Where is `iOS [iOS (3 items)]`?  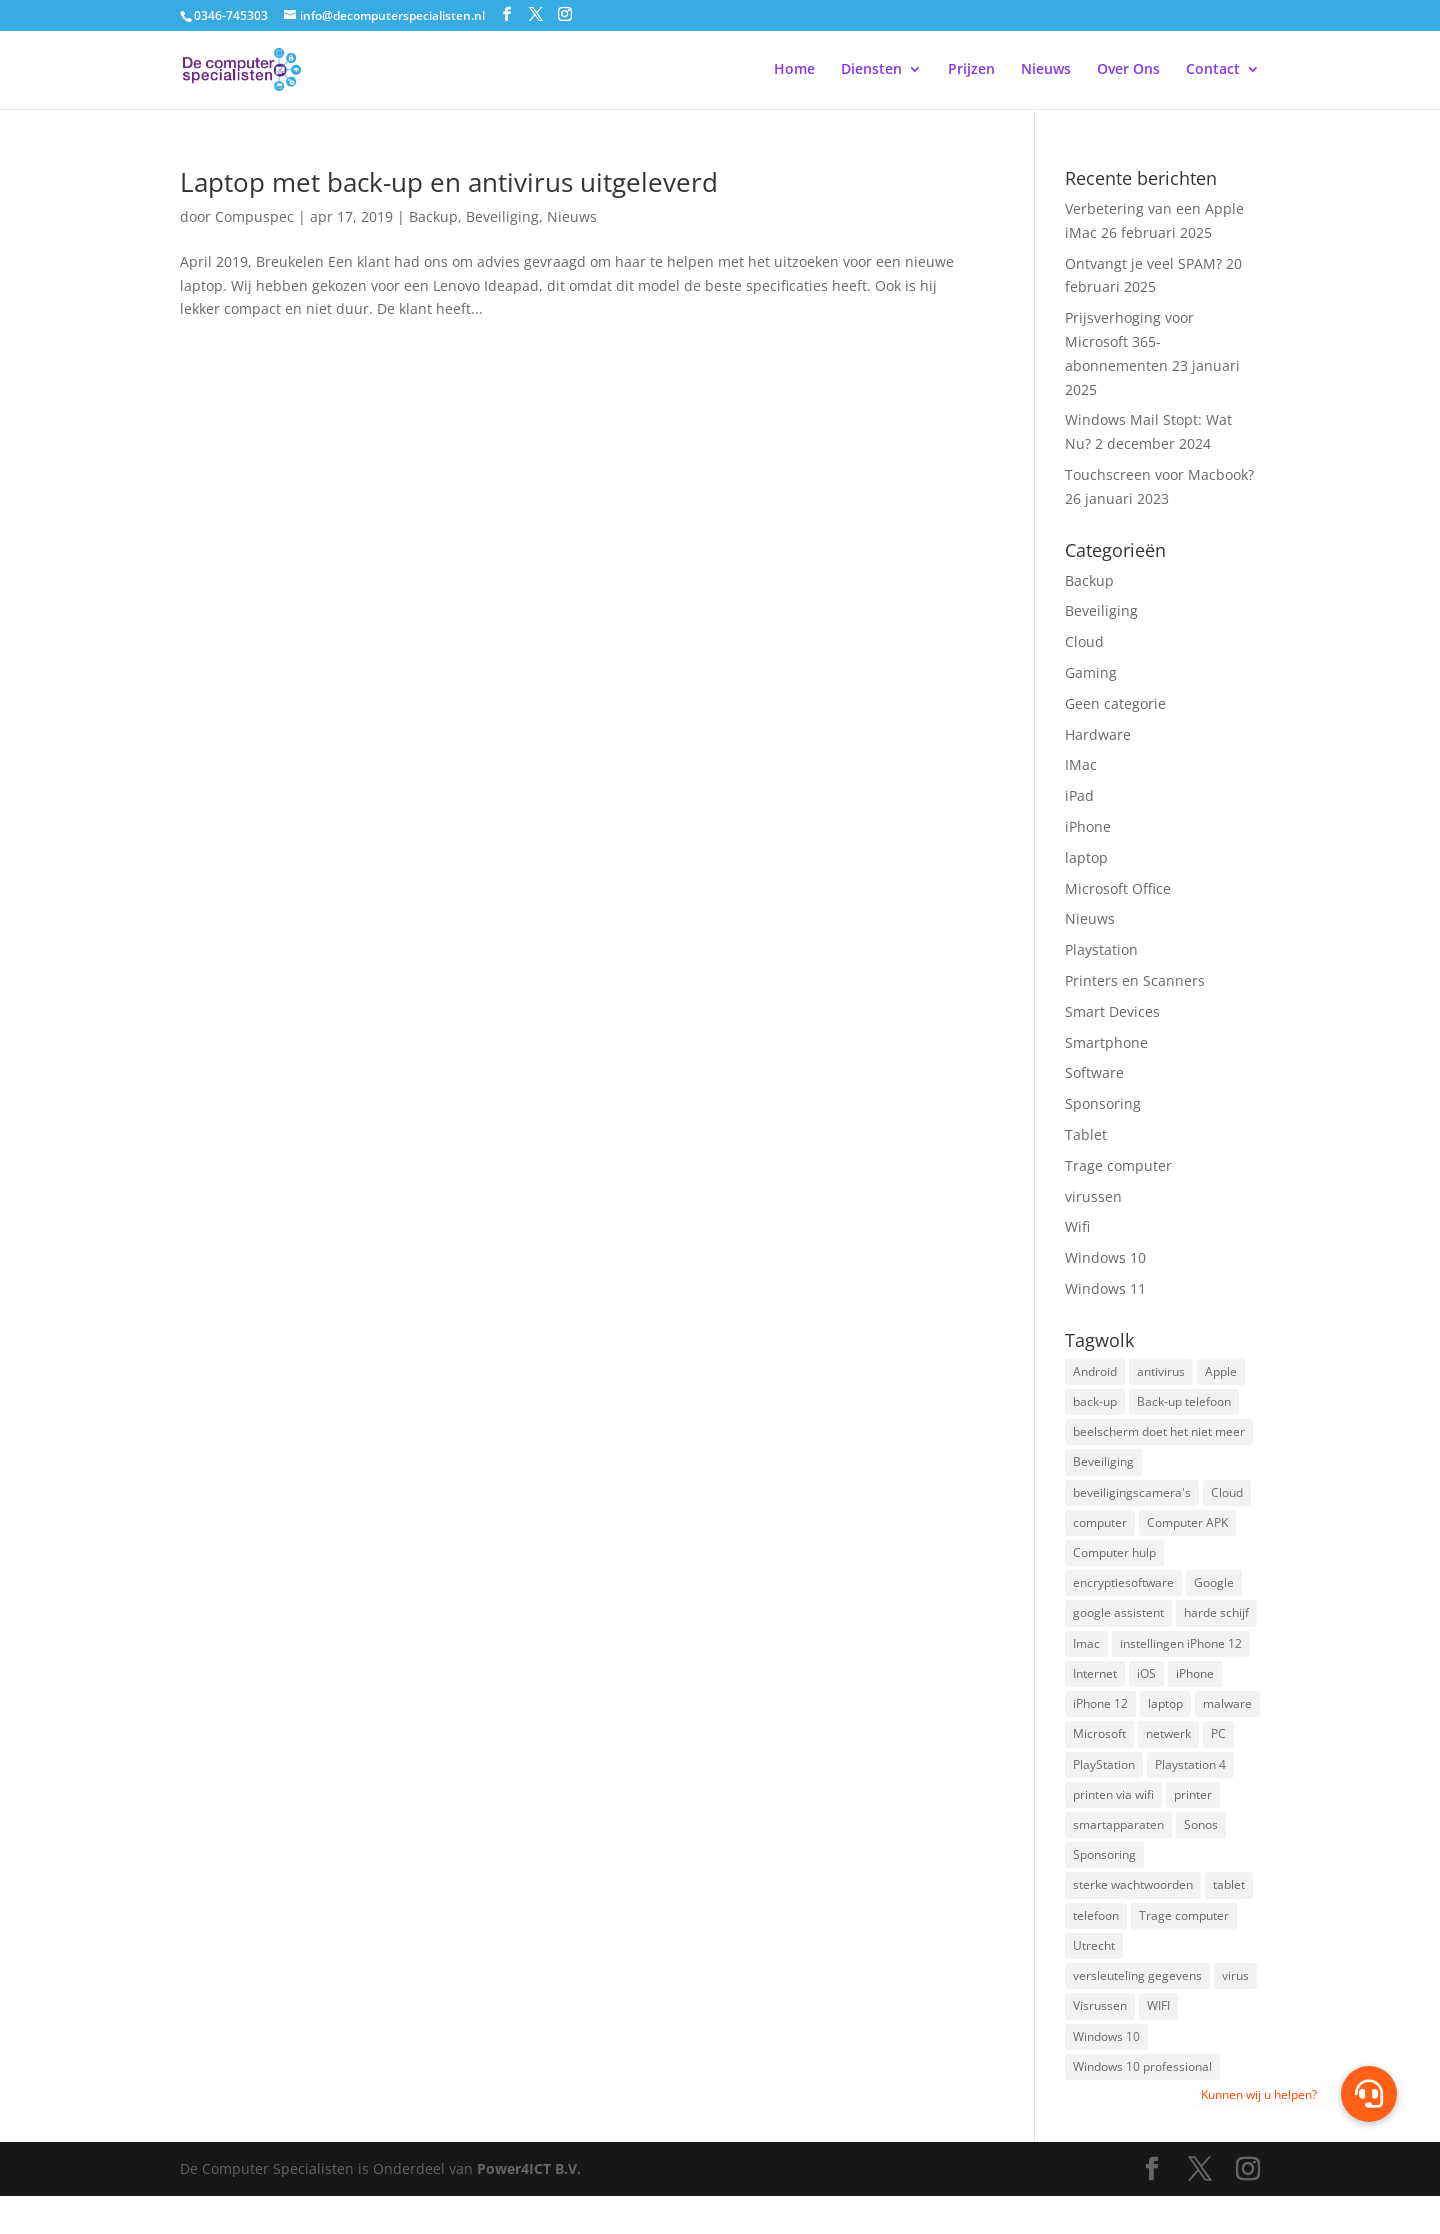
iOS [iOS (3 items)] is located at coordinates (1146, 1690).